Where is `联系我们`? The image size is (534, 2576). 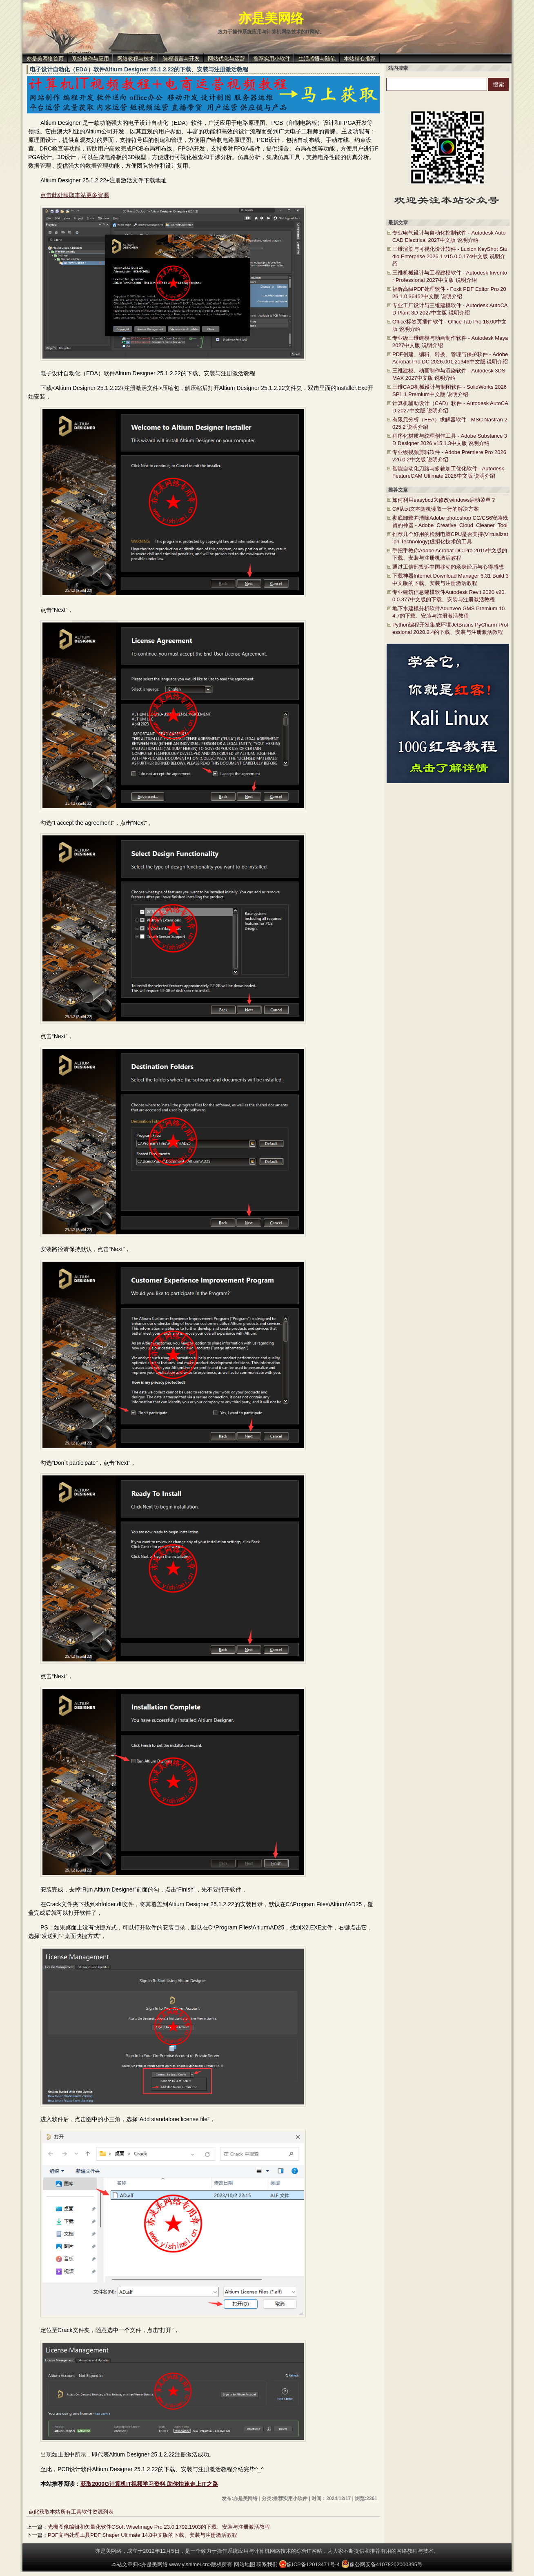 联系我们 is located at coordinates (267, 2564).